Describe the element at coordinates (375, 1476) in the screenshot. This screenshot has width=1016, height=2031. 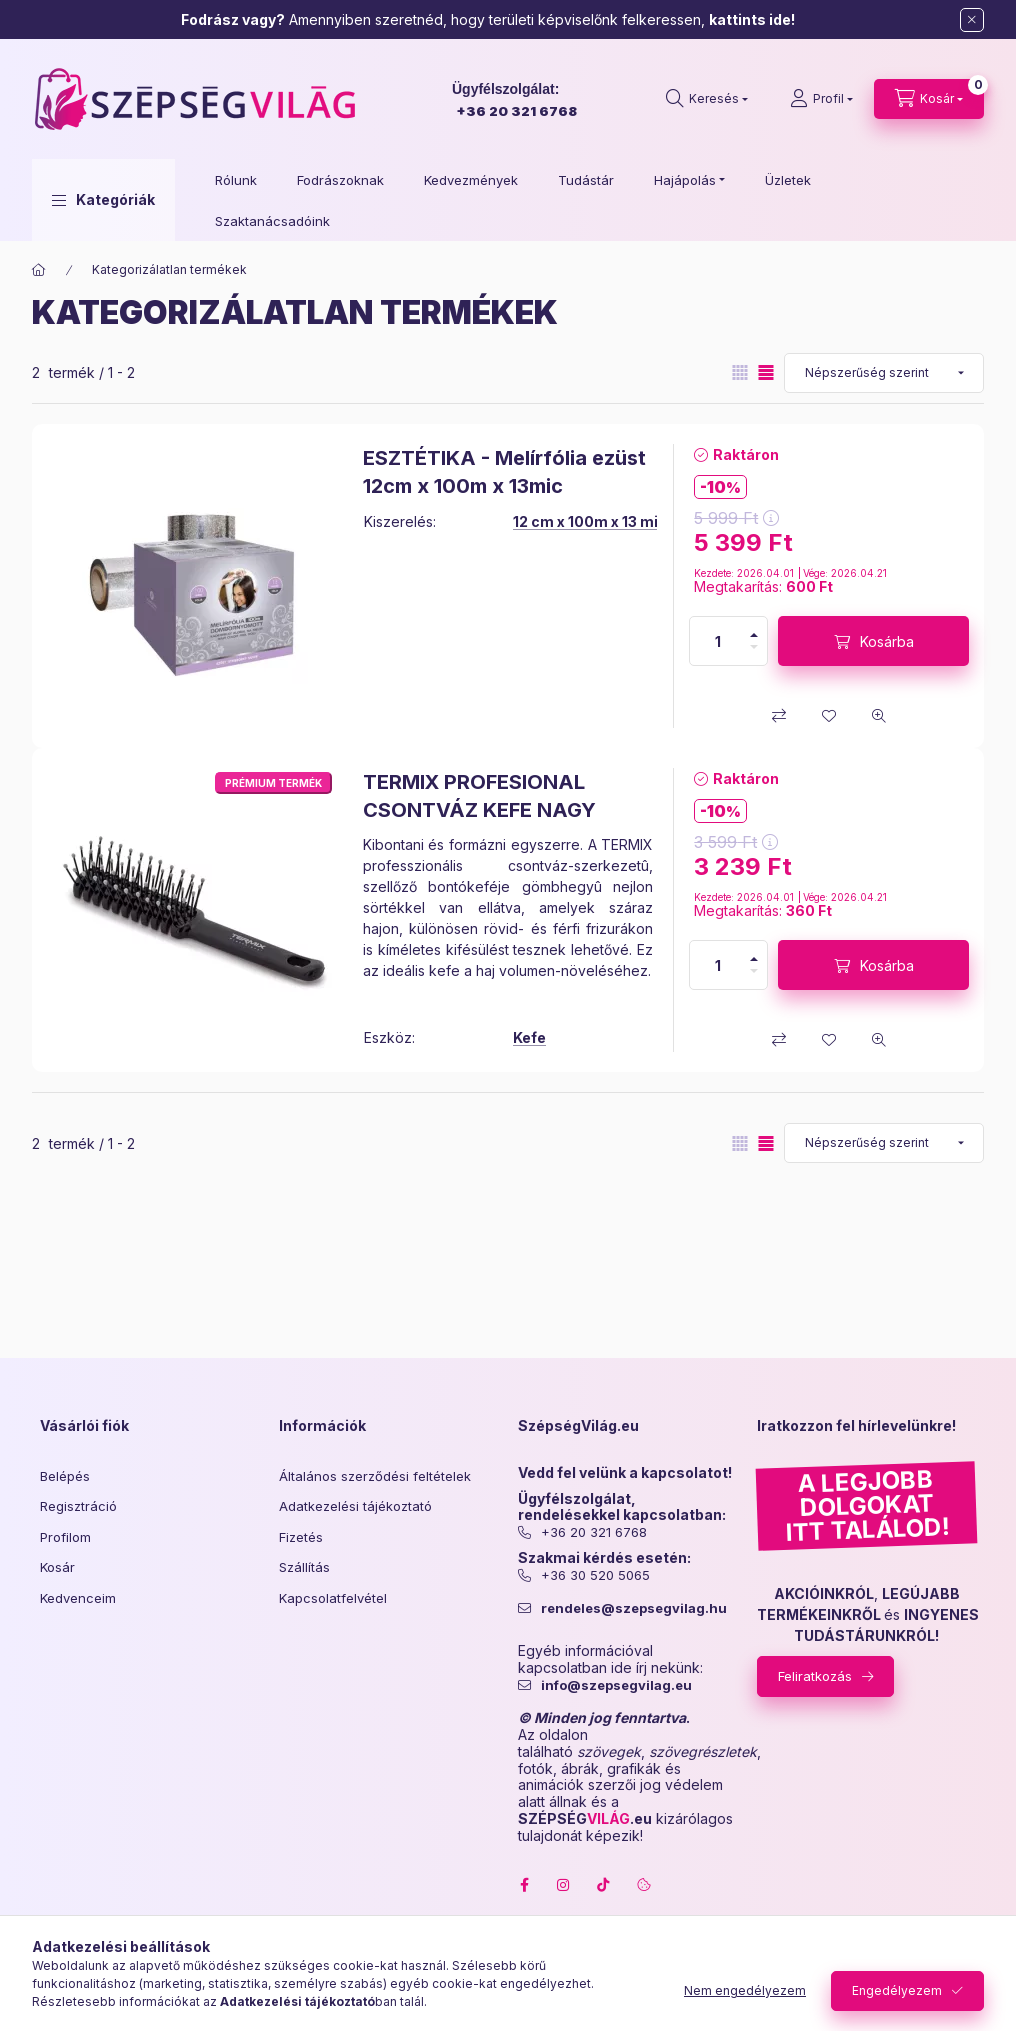
I see `Általános szerződési feltételek` at that location.